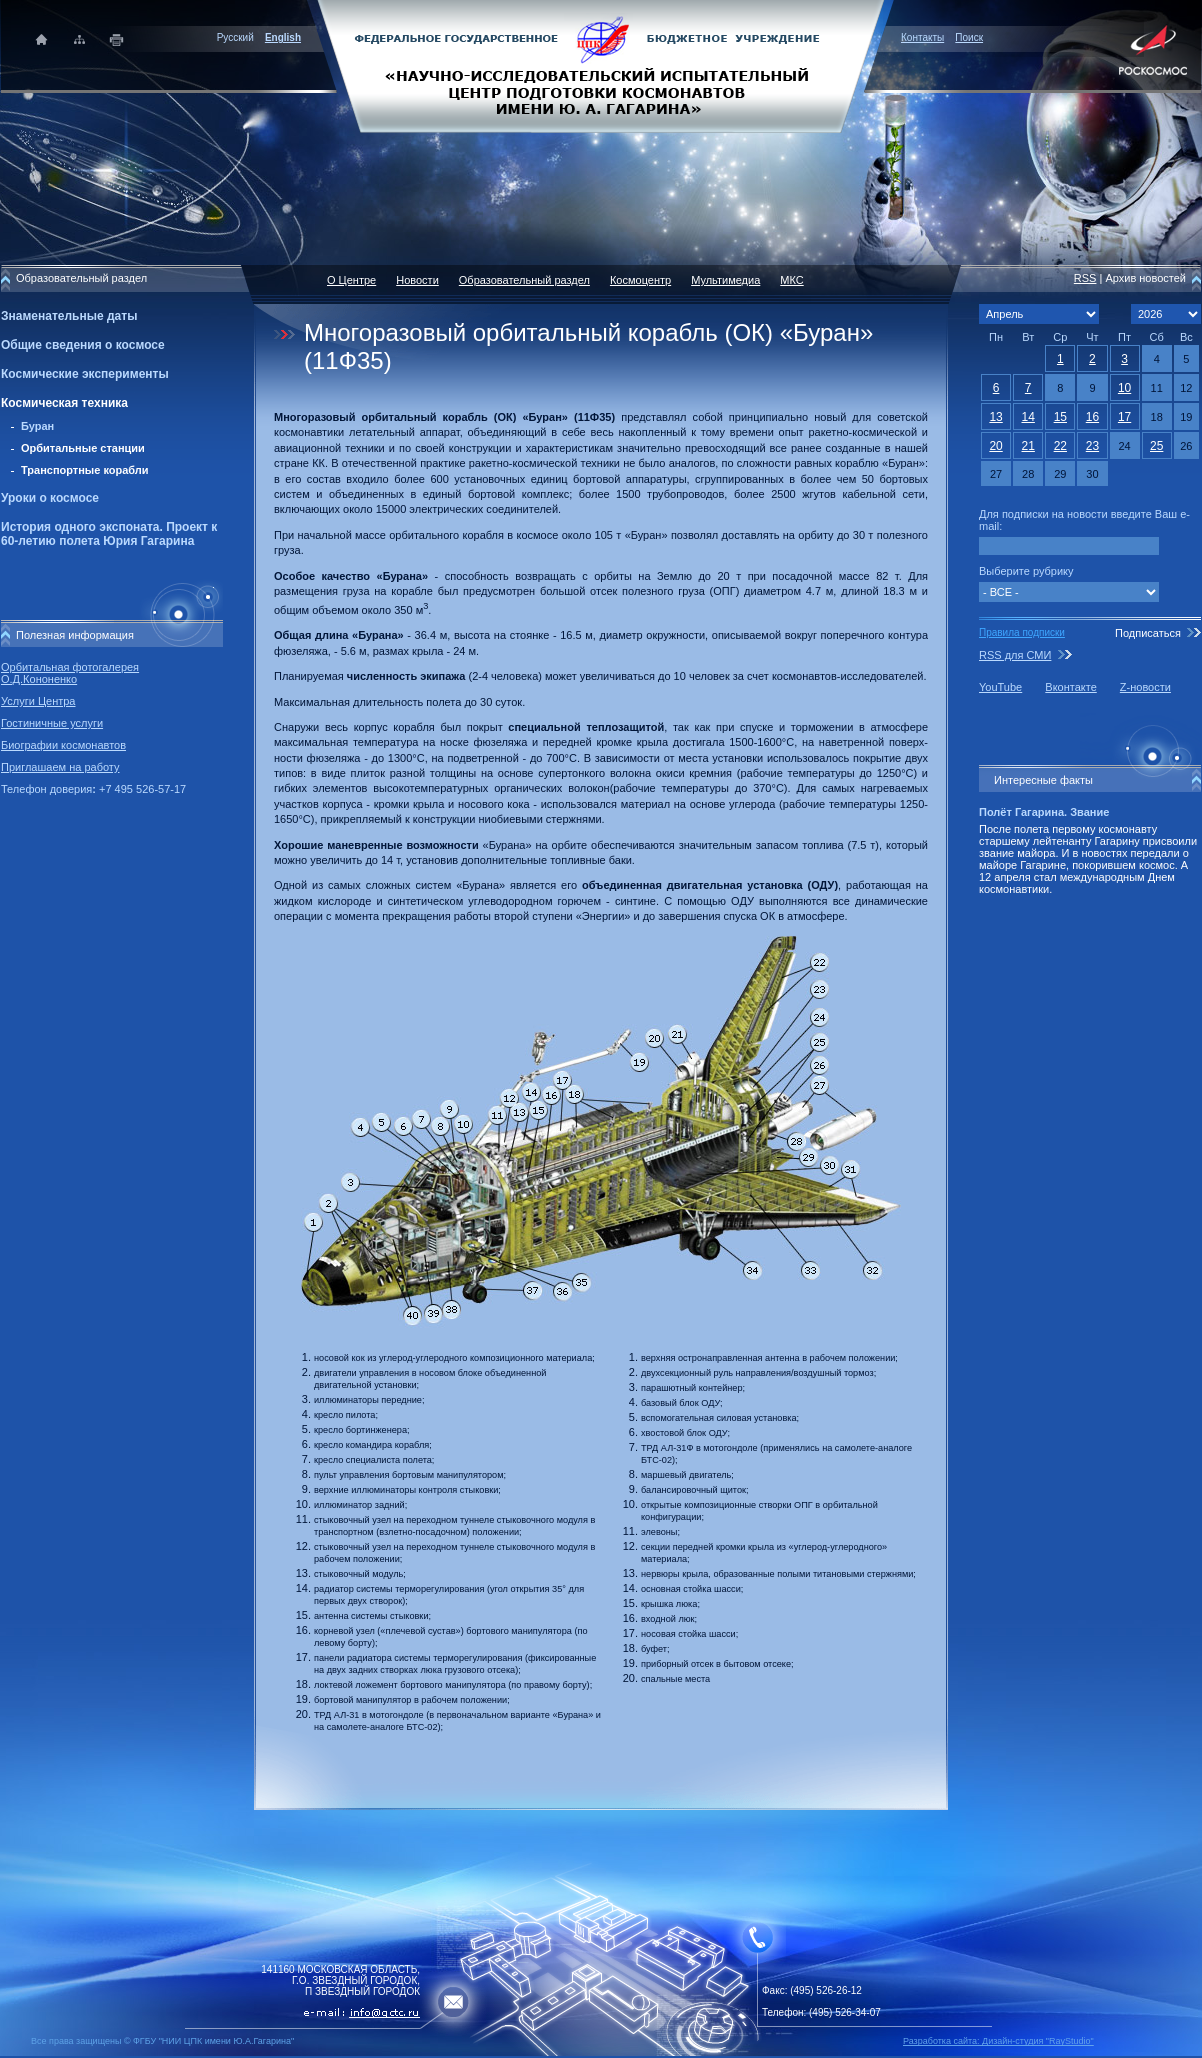  I want to click on 21, so click(1028, 446).